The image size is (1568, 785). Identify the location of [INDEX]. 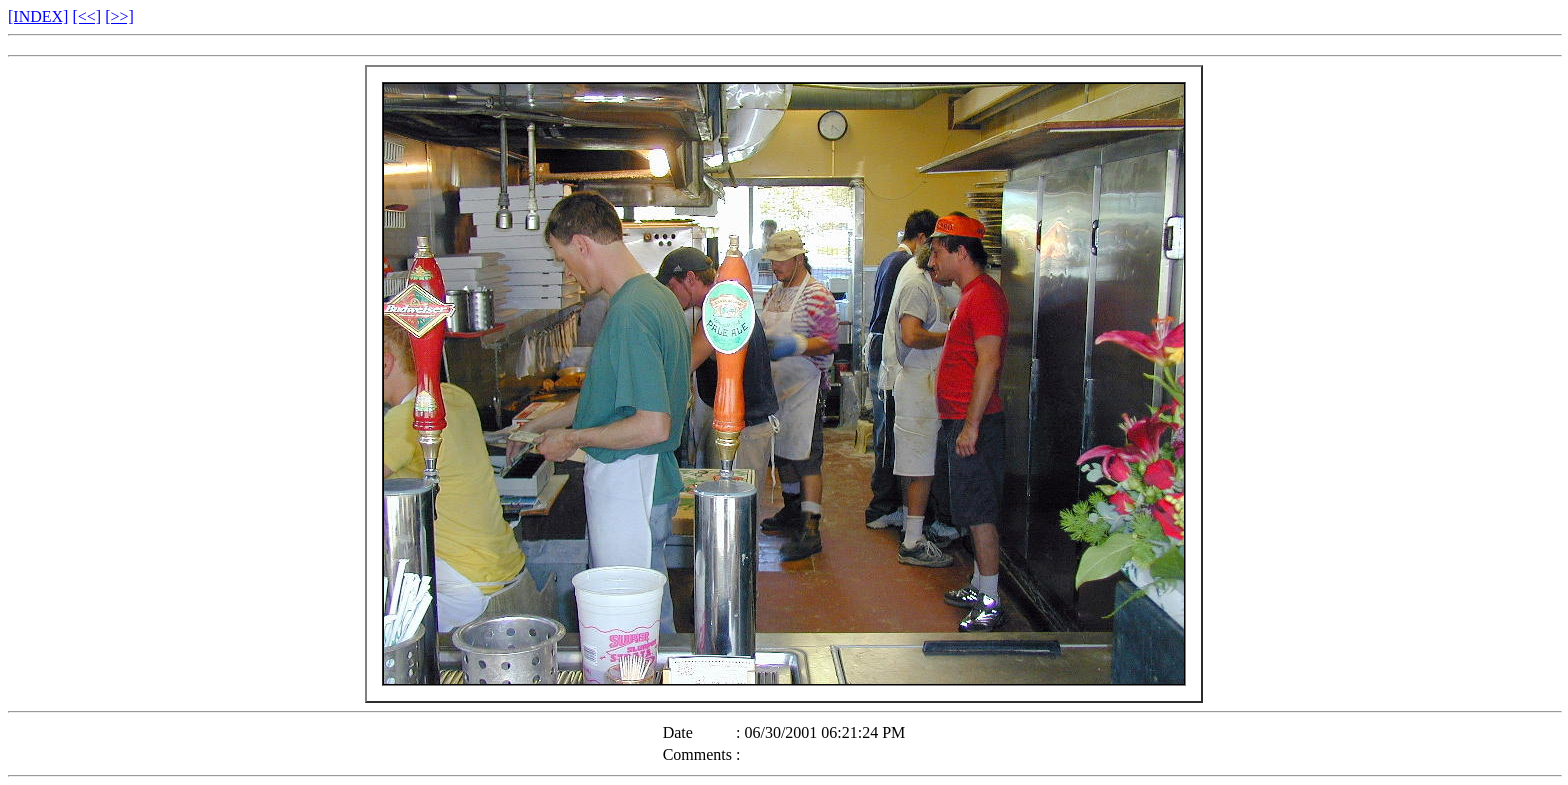
(38, 16).